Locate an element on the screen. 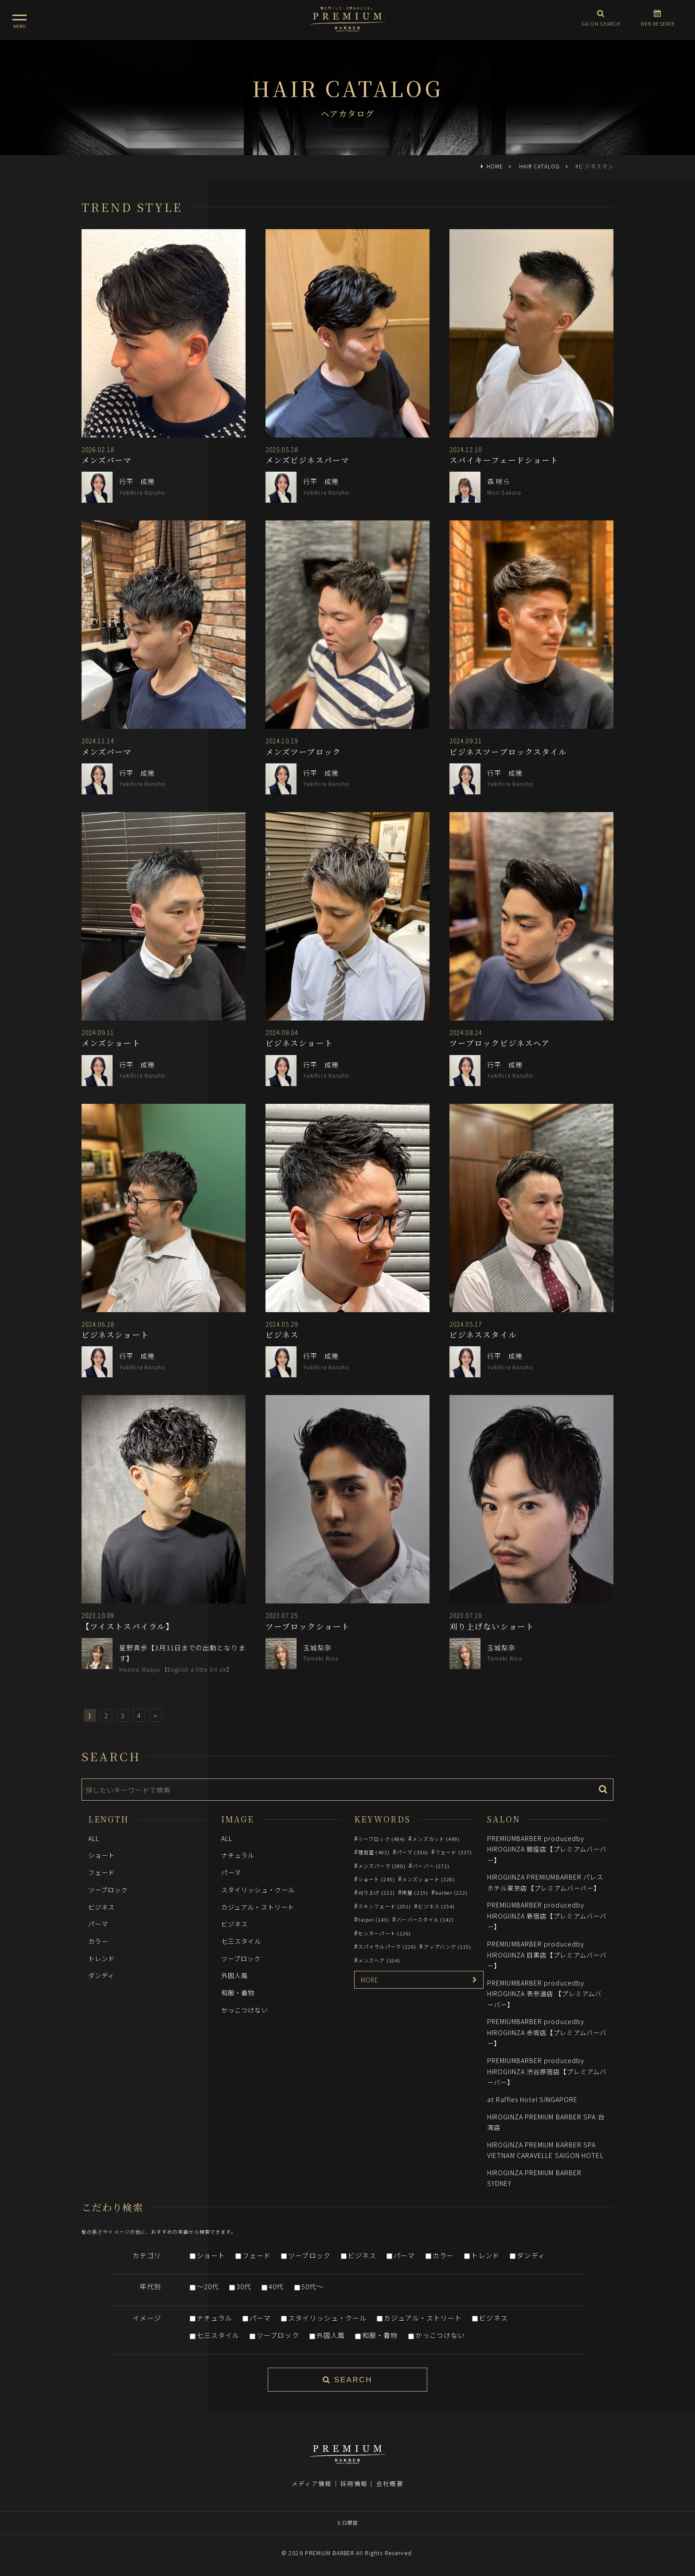  PREMIUMBARBER producedby HIROGIINZA 銀座店【プレミアムバーバー】 is located at coordinates (546, 1849).